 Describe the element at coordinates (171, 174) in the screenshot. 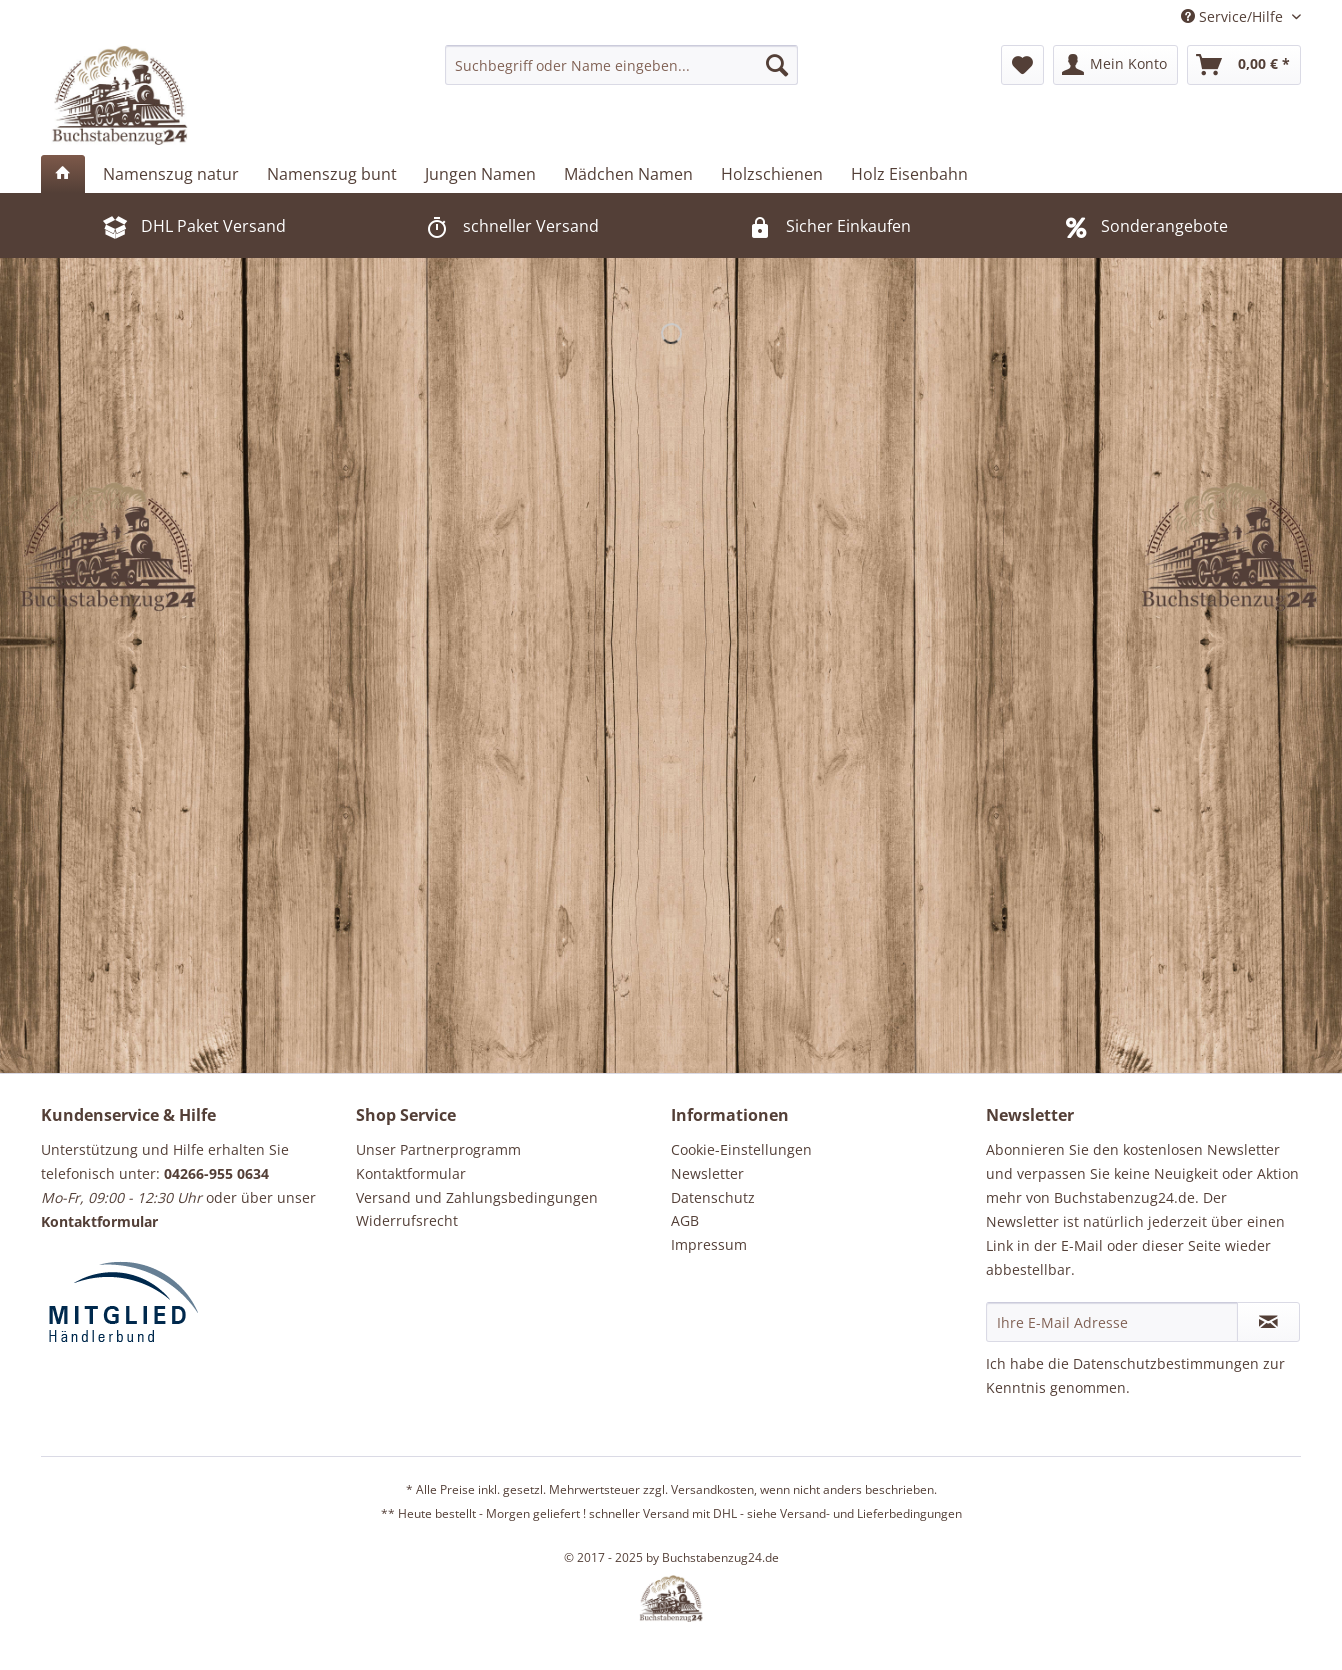

I see `[Namenszug natur]` at that location.